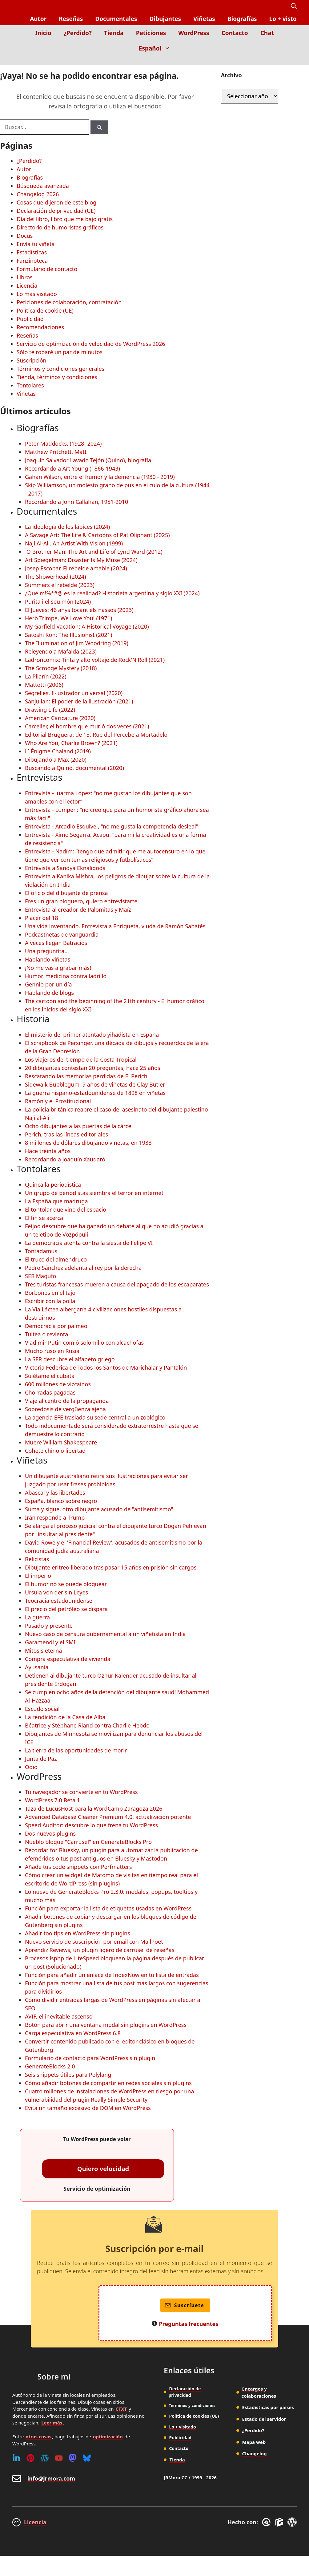 The height and width of the screenshot is (2576, 309). Describe the element at coordinates (48, 984) in the screenshot. I see `Gennio por un día` at that location.